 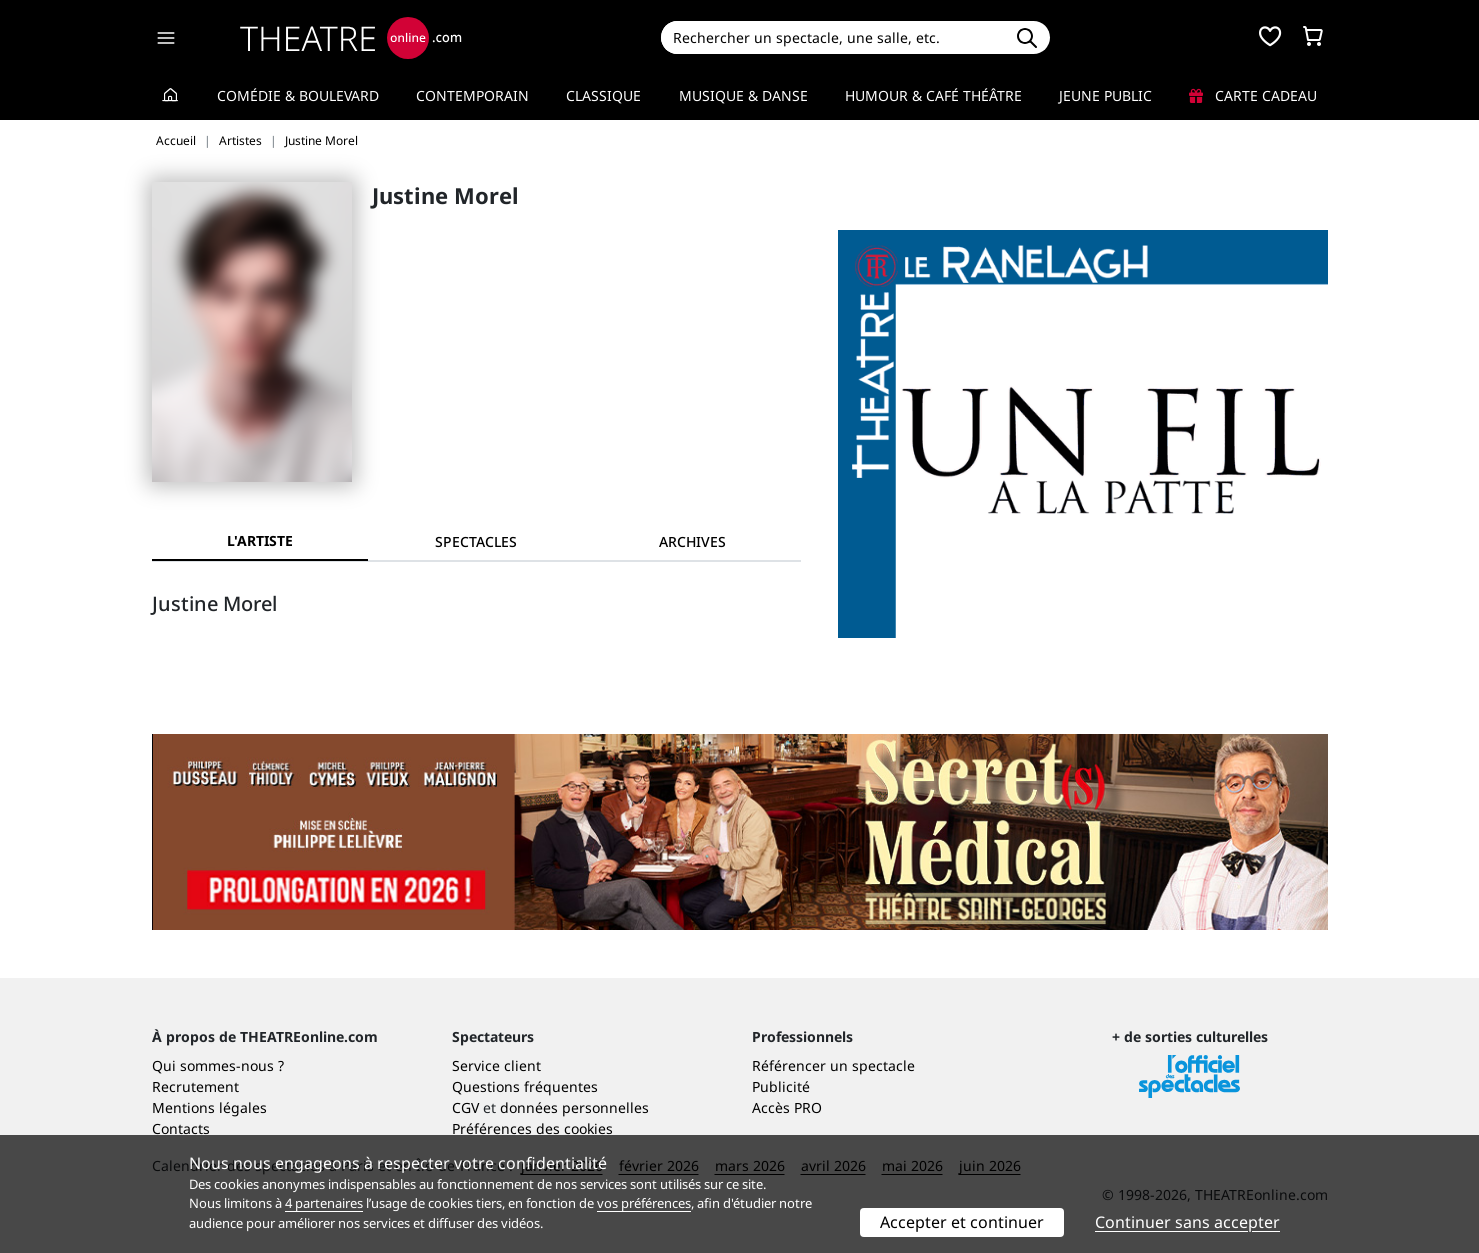 I want to click on Jeune Public, so click(x=1105, y=95).